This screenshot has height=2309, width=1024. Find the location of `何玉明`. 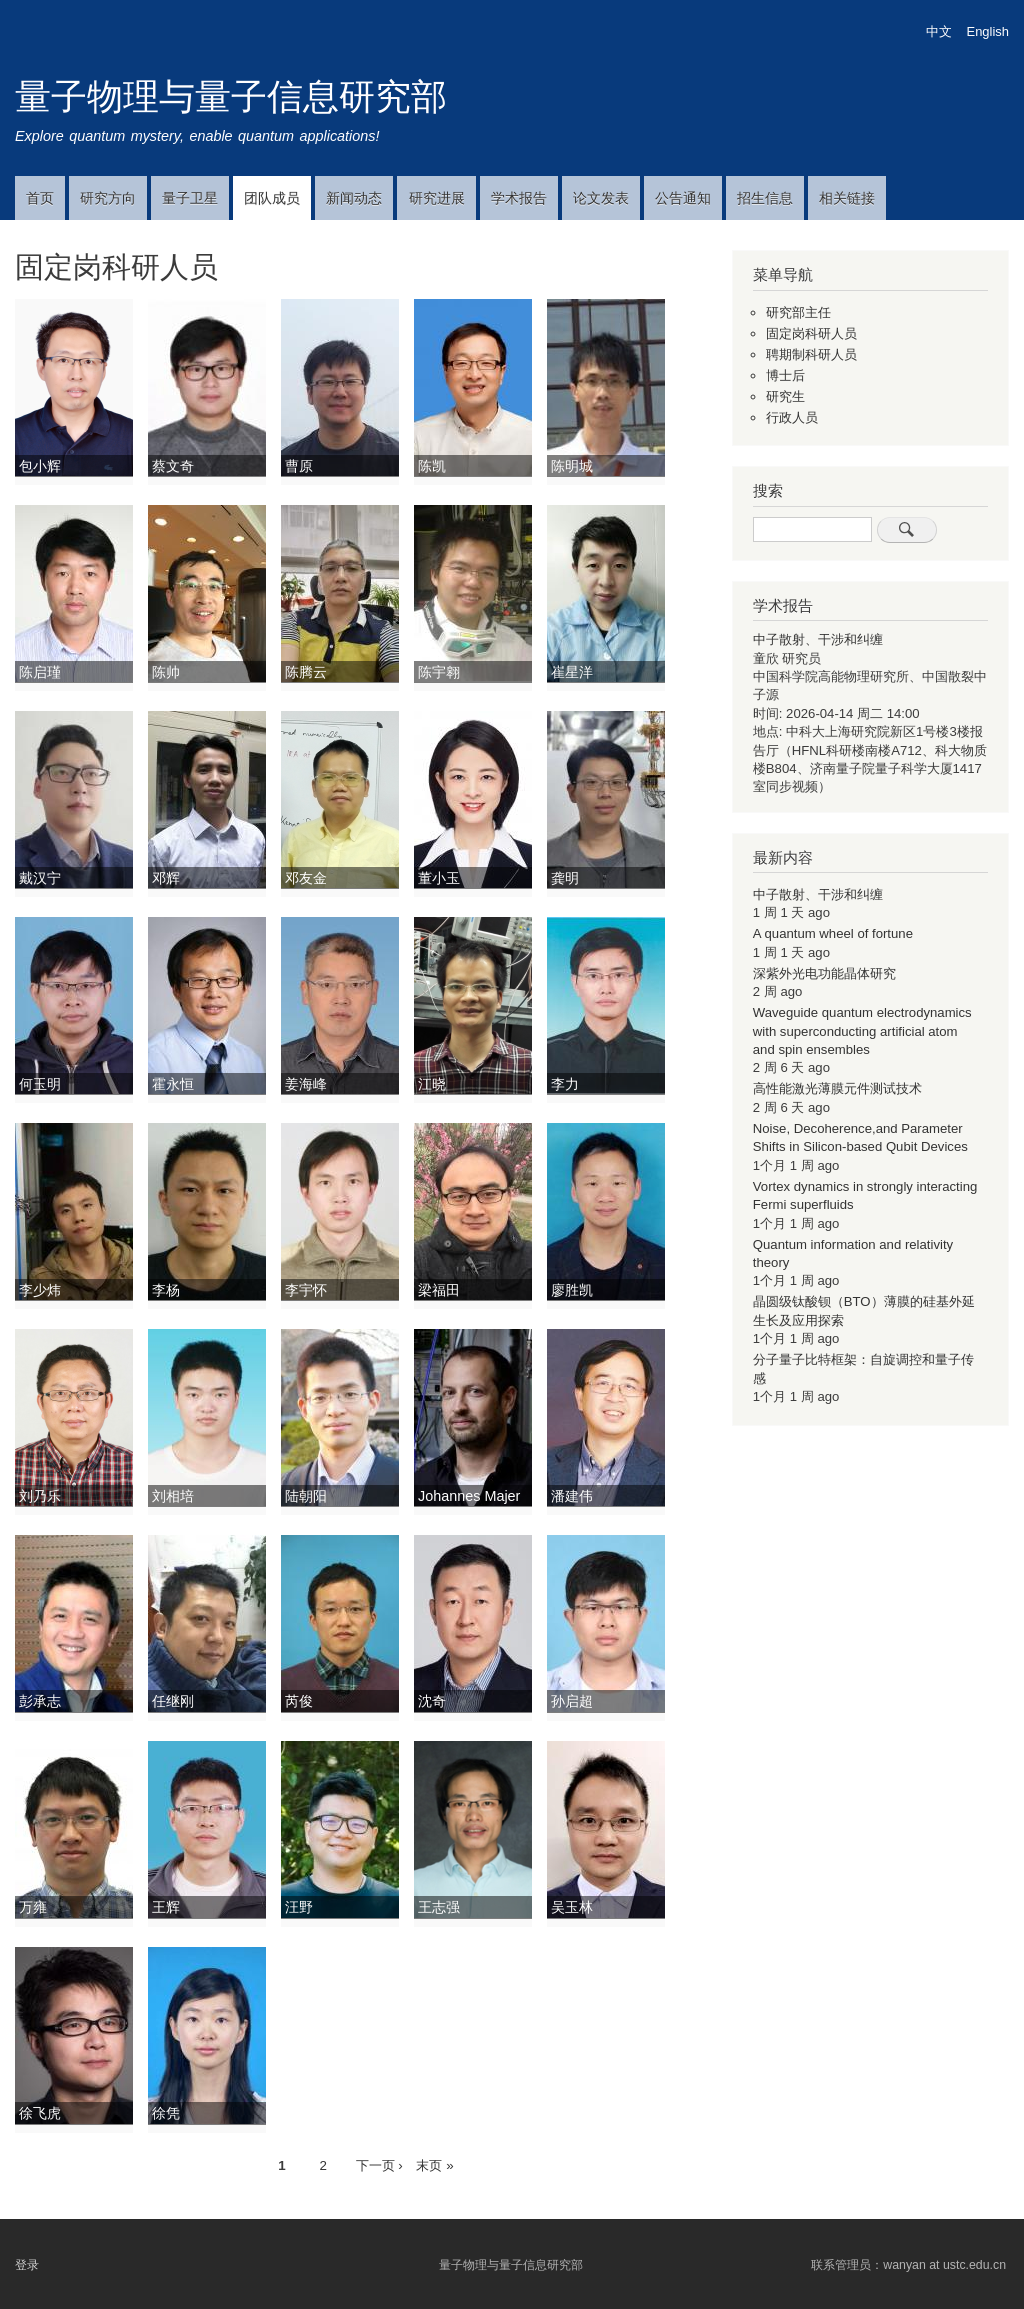

何玉明 is located at coordinates (40, 1084).